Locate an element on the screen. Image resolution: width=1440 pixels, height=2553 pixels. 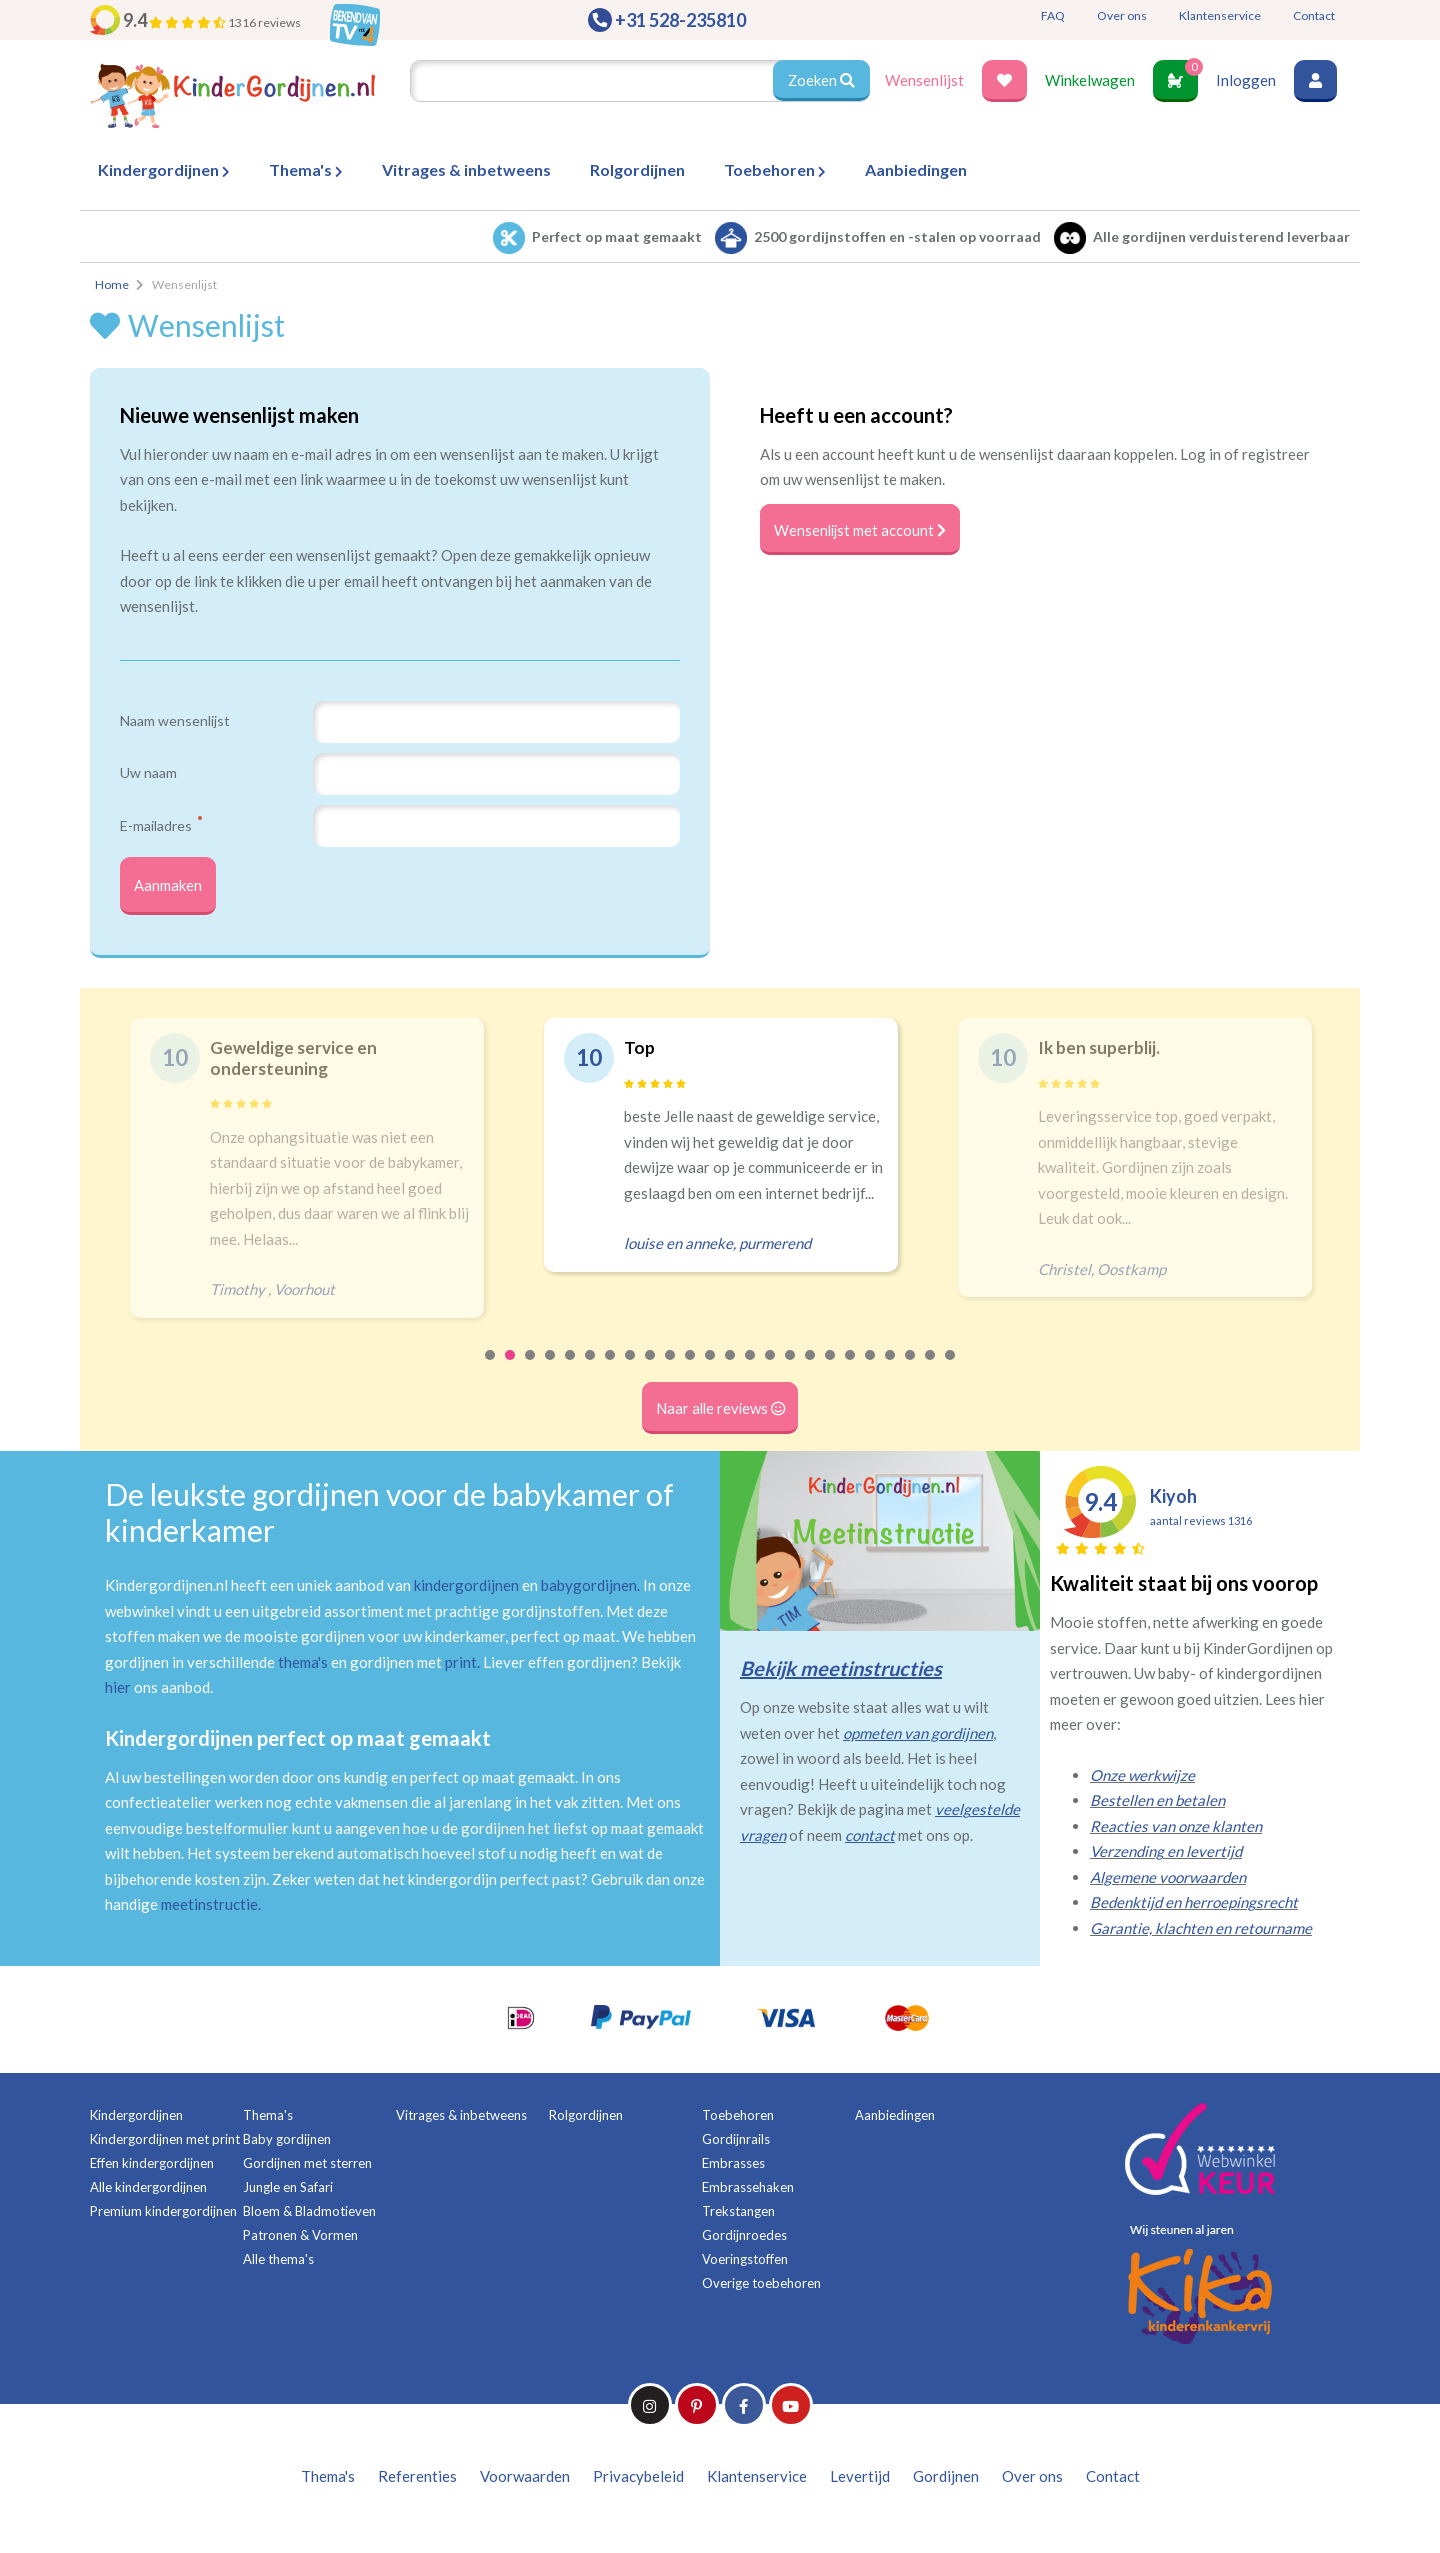
3 [tab] is located at coordinates (531, 1371).